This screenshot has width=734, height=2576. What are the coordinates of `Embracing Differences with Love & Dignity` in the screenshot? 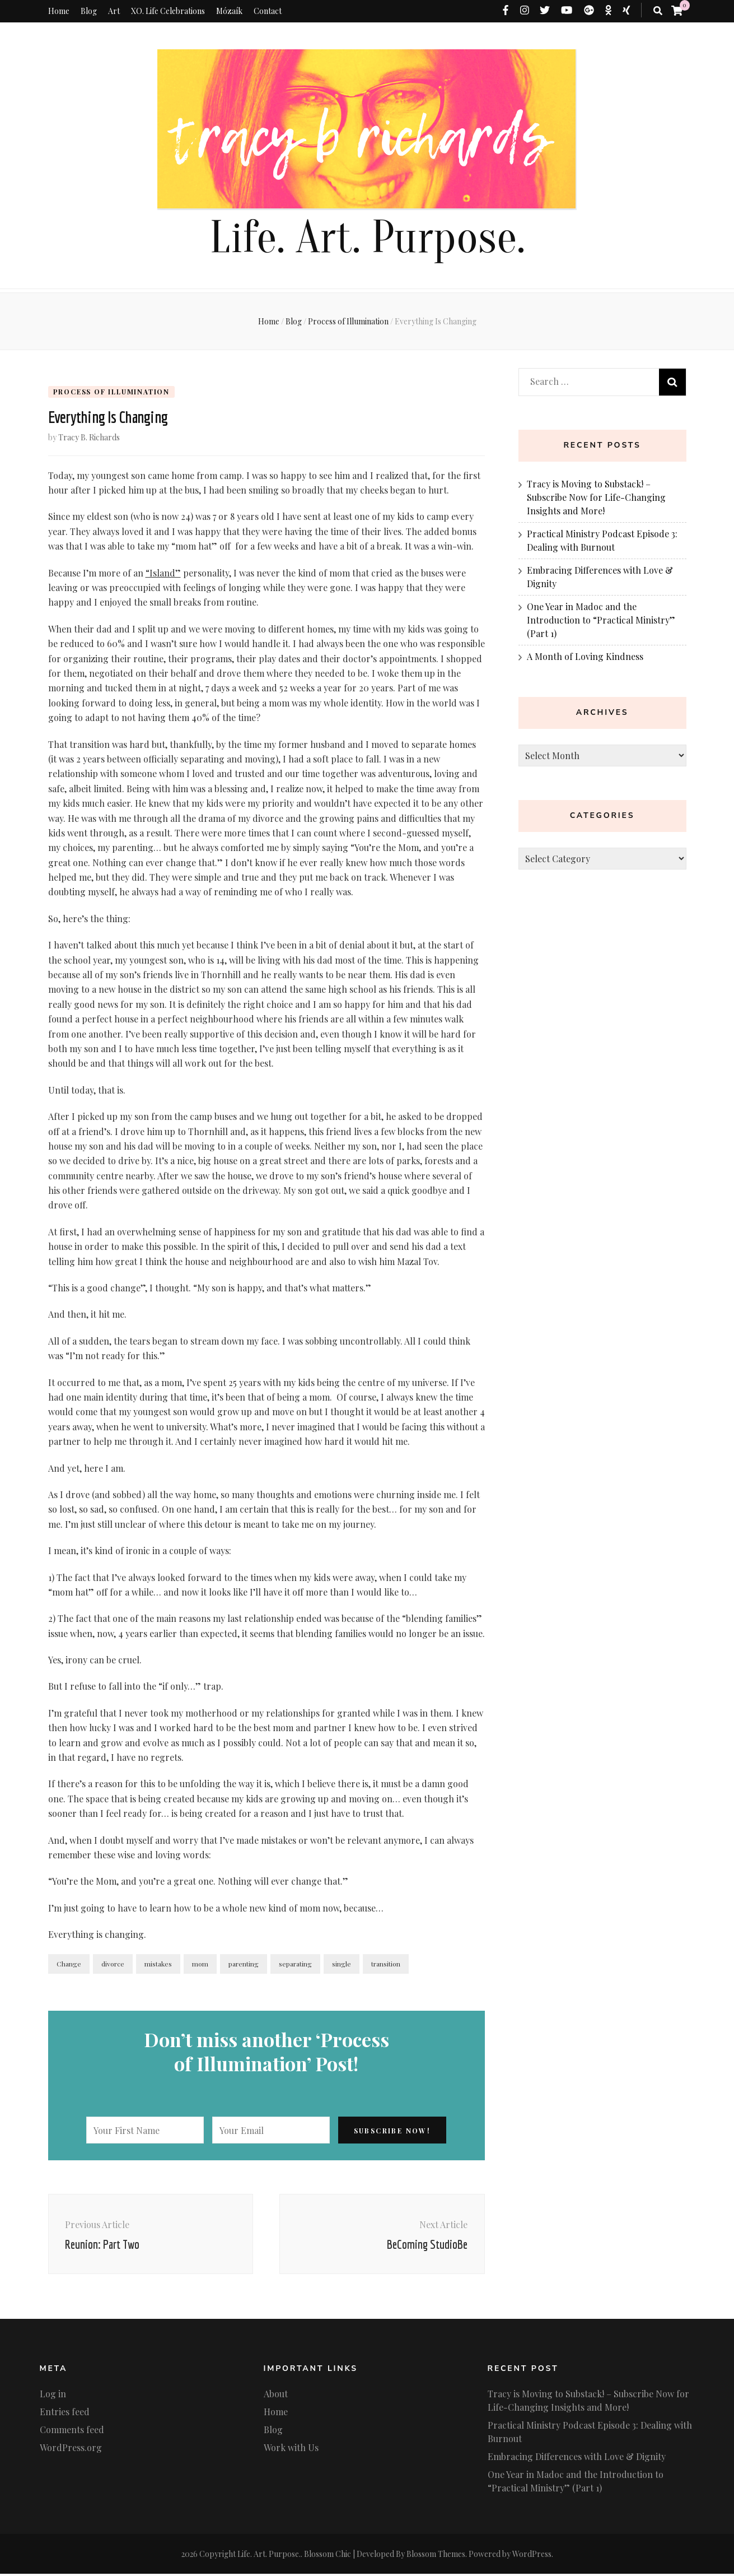 It's located at (577, 2459).